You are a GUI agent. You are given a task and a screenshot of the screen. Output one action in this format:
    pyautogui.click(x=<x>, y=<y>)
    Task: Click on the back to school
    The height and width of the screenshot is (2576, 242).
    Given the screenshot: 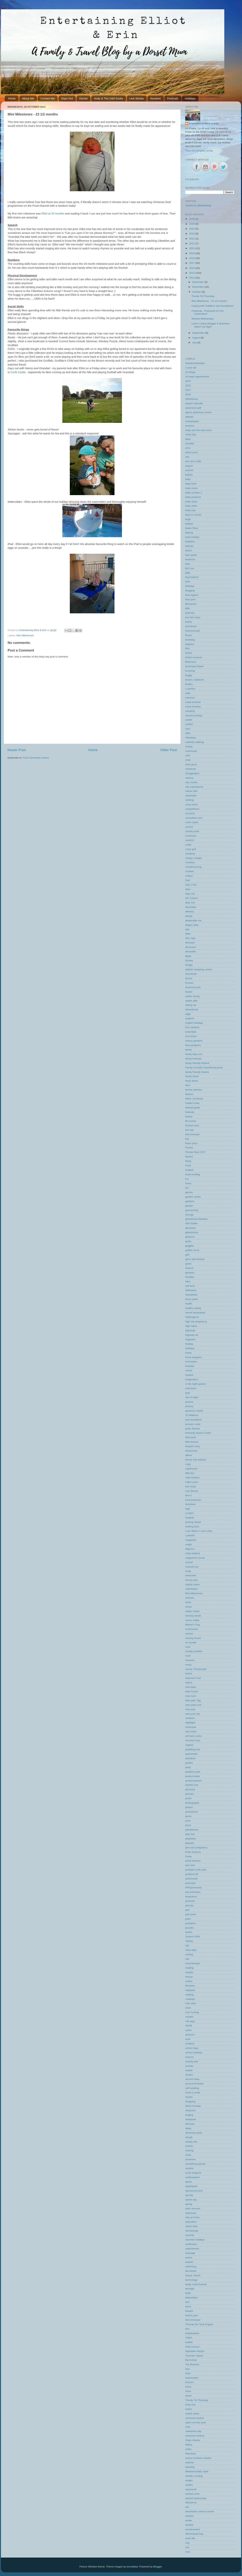 What is the action you would take?
    pyautogui.click(x=193, y=514)
    